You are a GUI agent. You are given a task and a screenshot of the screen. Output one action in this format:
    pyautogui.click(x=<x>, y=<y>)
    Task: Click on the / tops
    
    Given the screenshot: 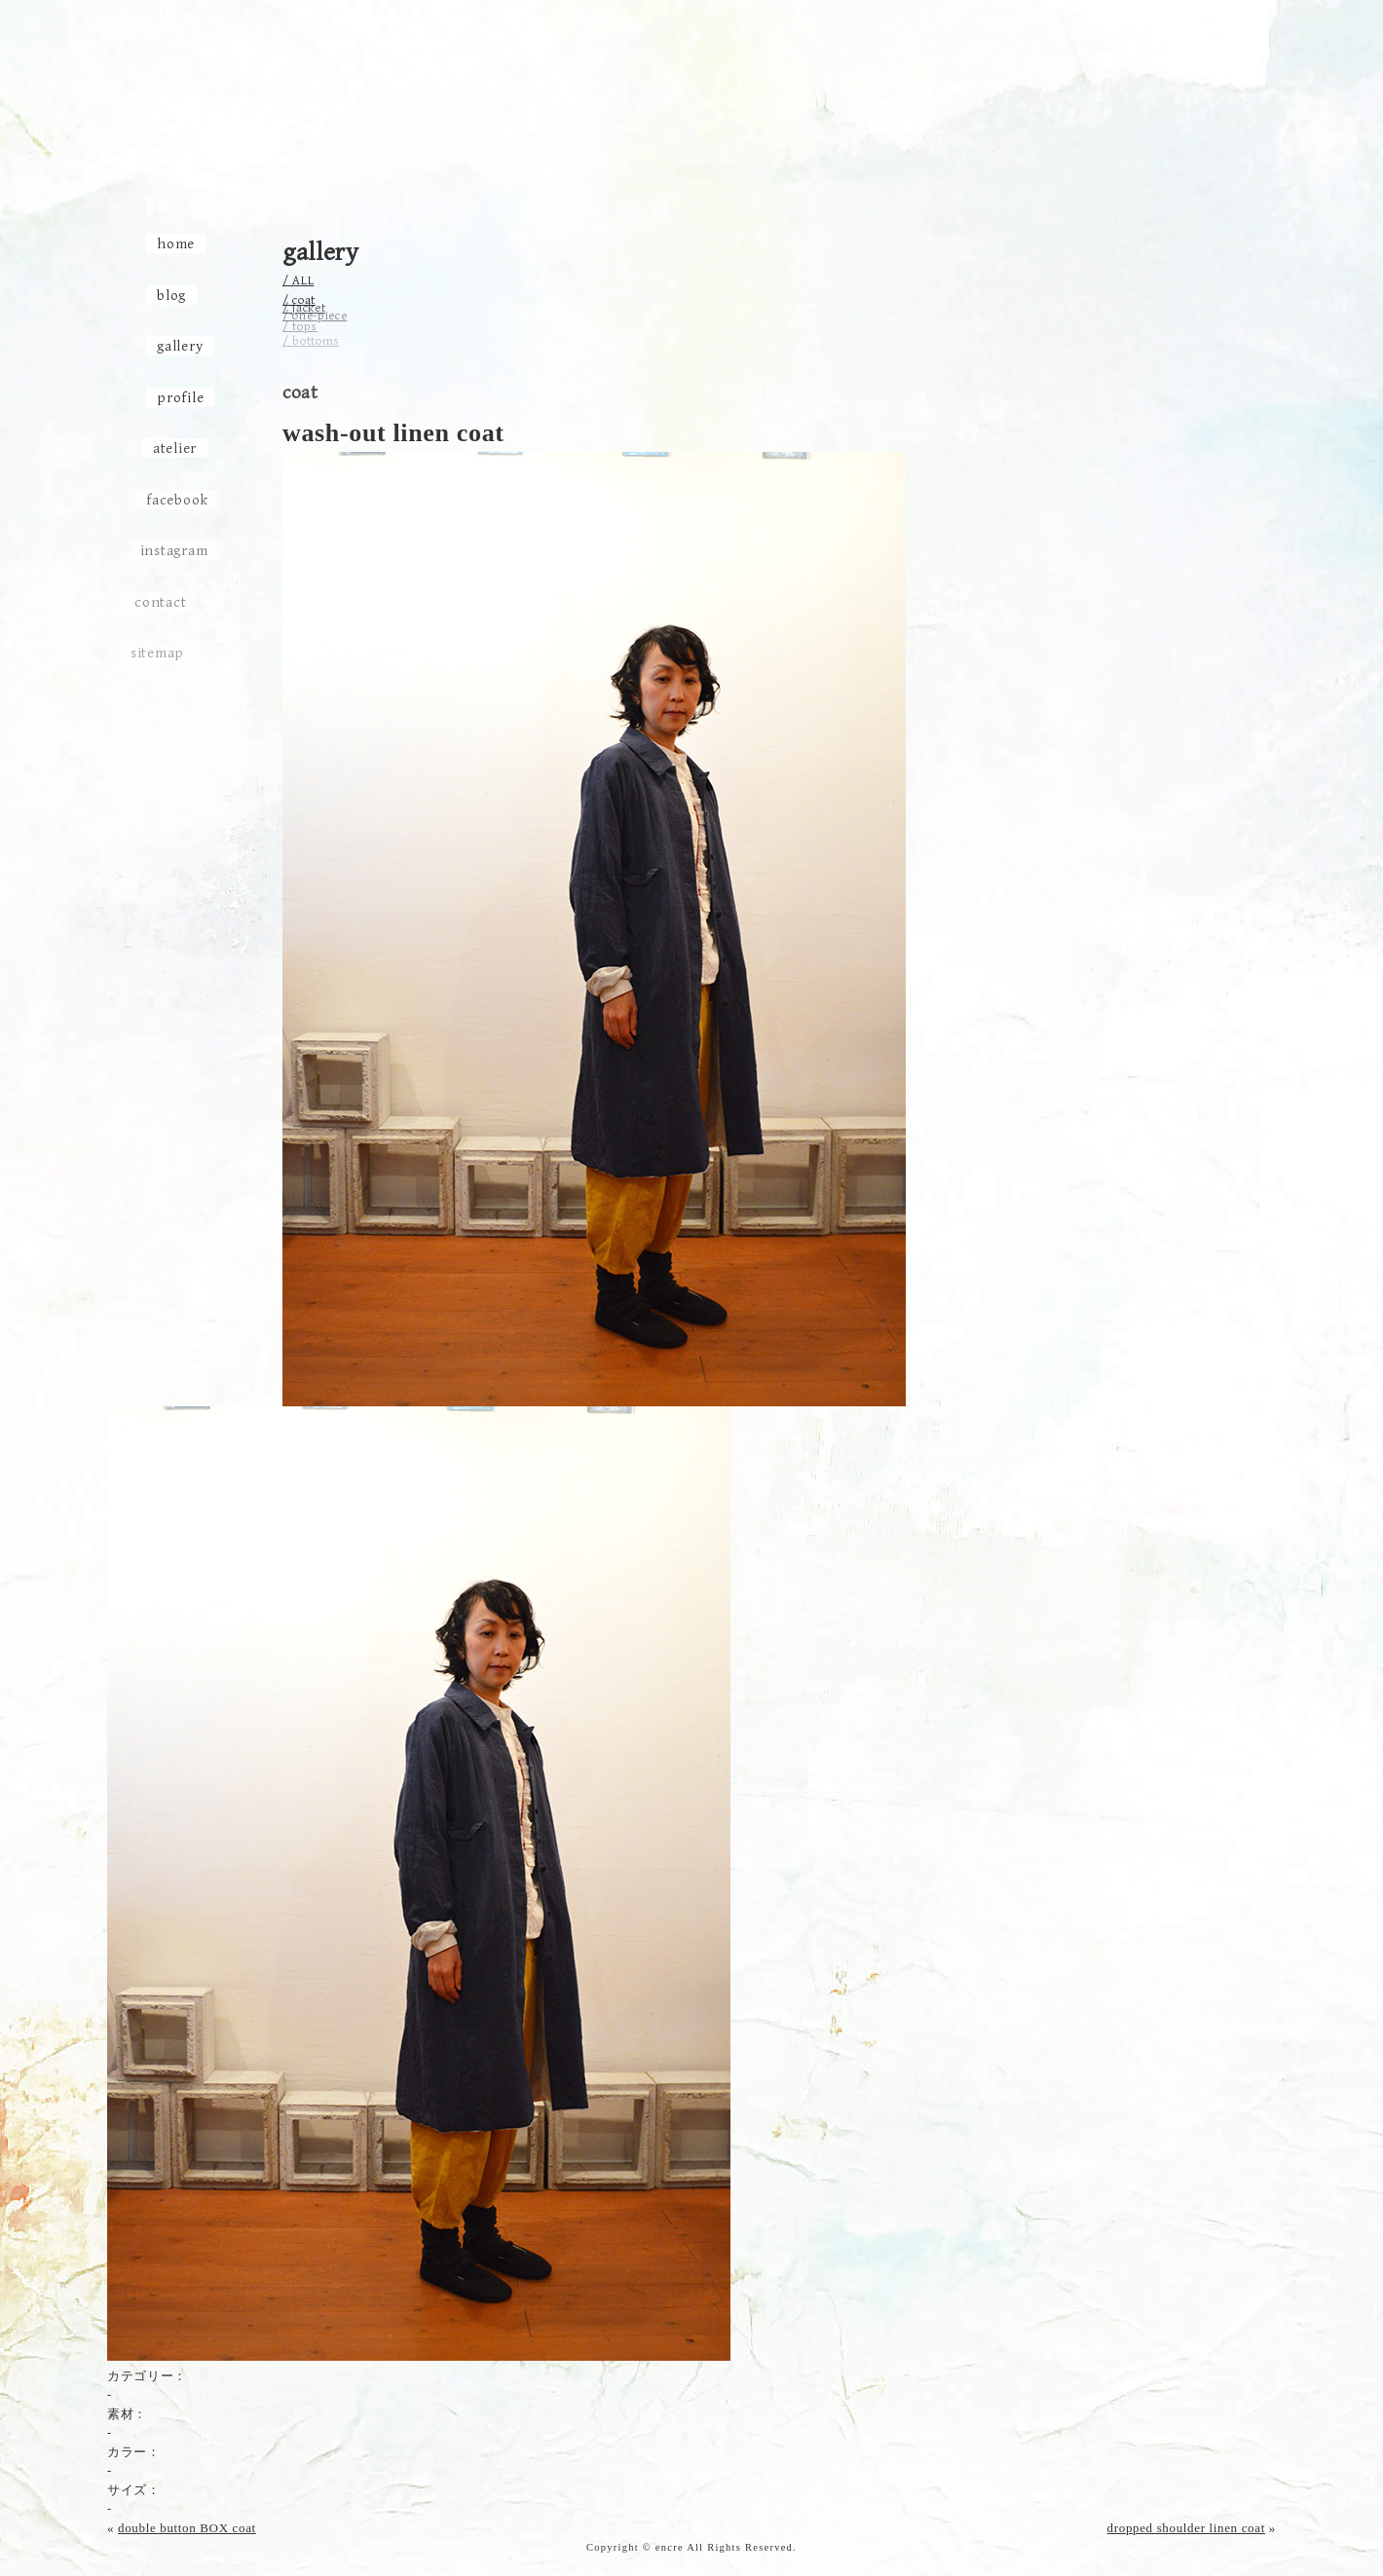 What is the action you would take?
    pyautogui.click(x=300, y=324)
    